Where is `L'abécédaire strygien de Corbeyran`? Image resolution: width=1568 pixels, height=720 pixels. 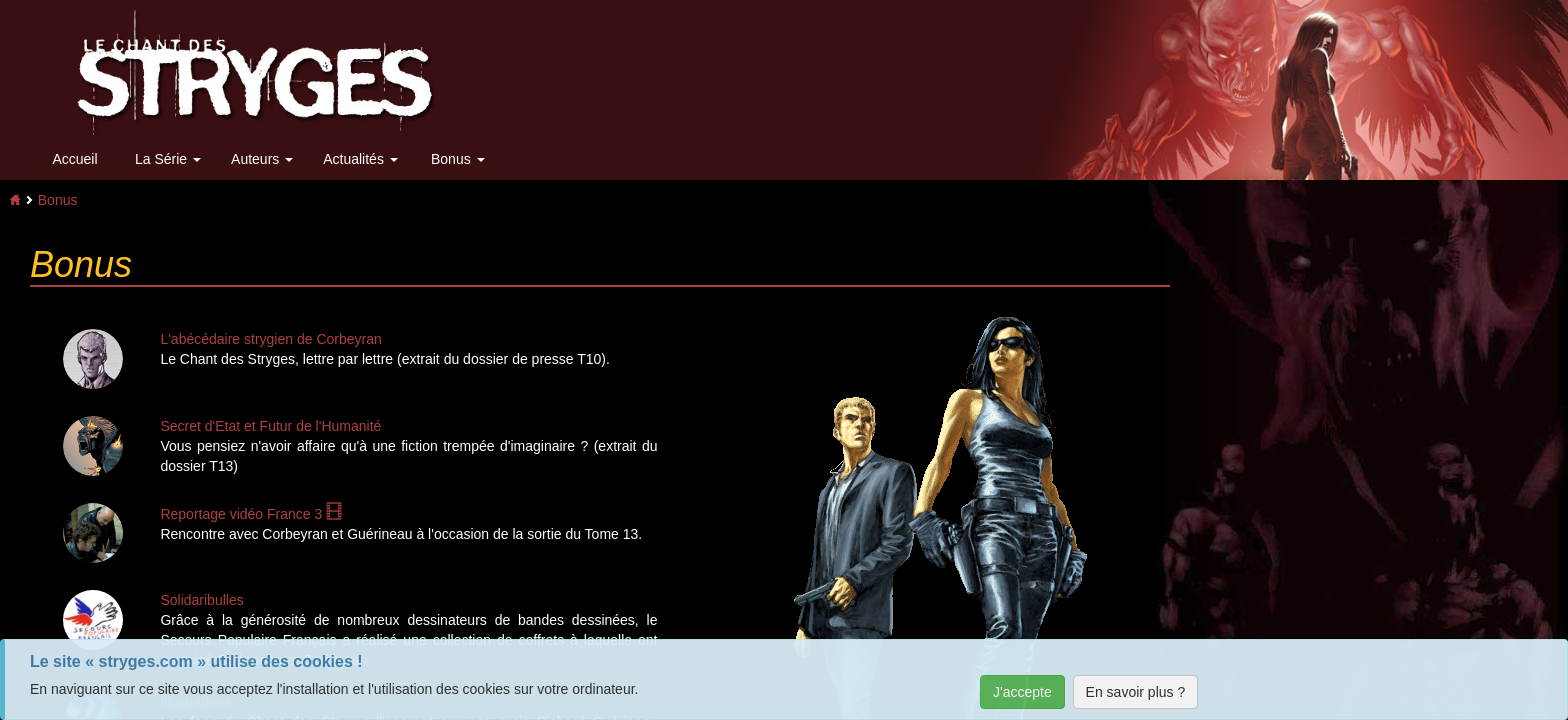
L'abécédaire strygien de Corbeyran is located at coordinates (270, 339).